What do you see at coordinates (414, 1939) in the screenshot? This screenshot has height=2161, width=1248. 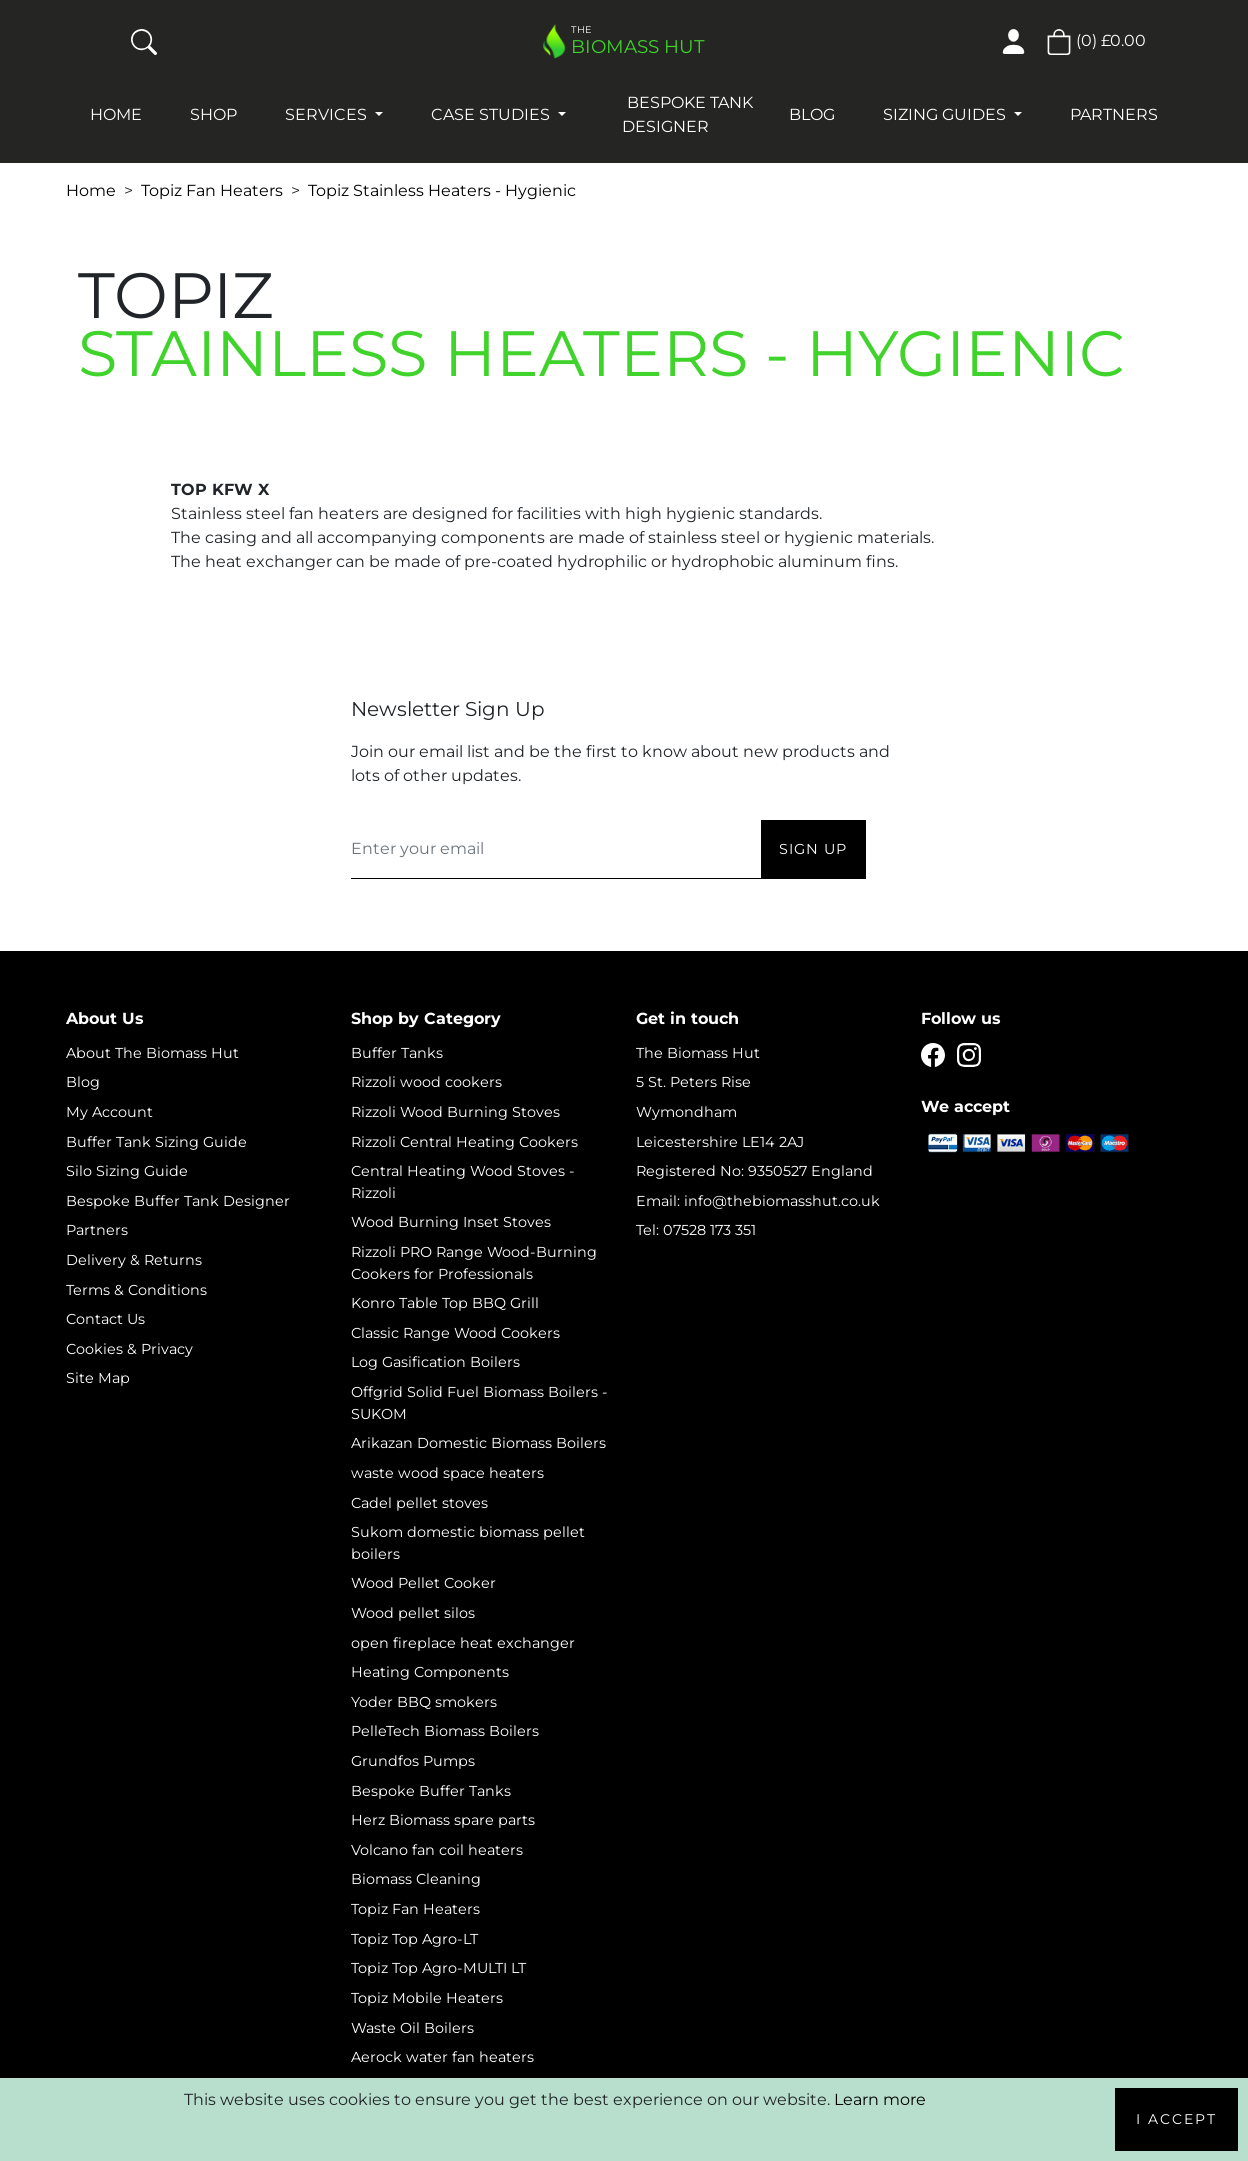 I see `Topiz Top Agro-LT` at bounding box center [414, 1939].